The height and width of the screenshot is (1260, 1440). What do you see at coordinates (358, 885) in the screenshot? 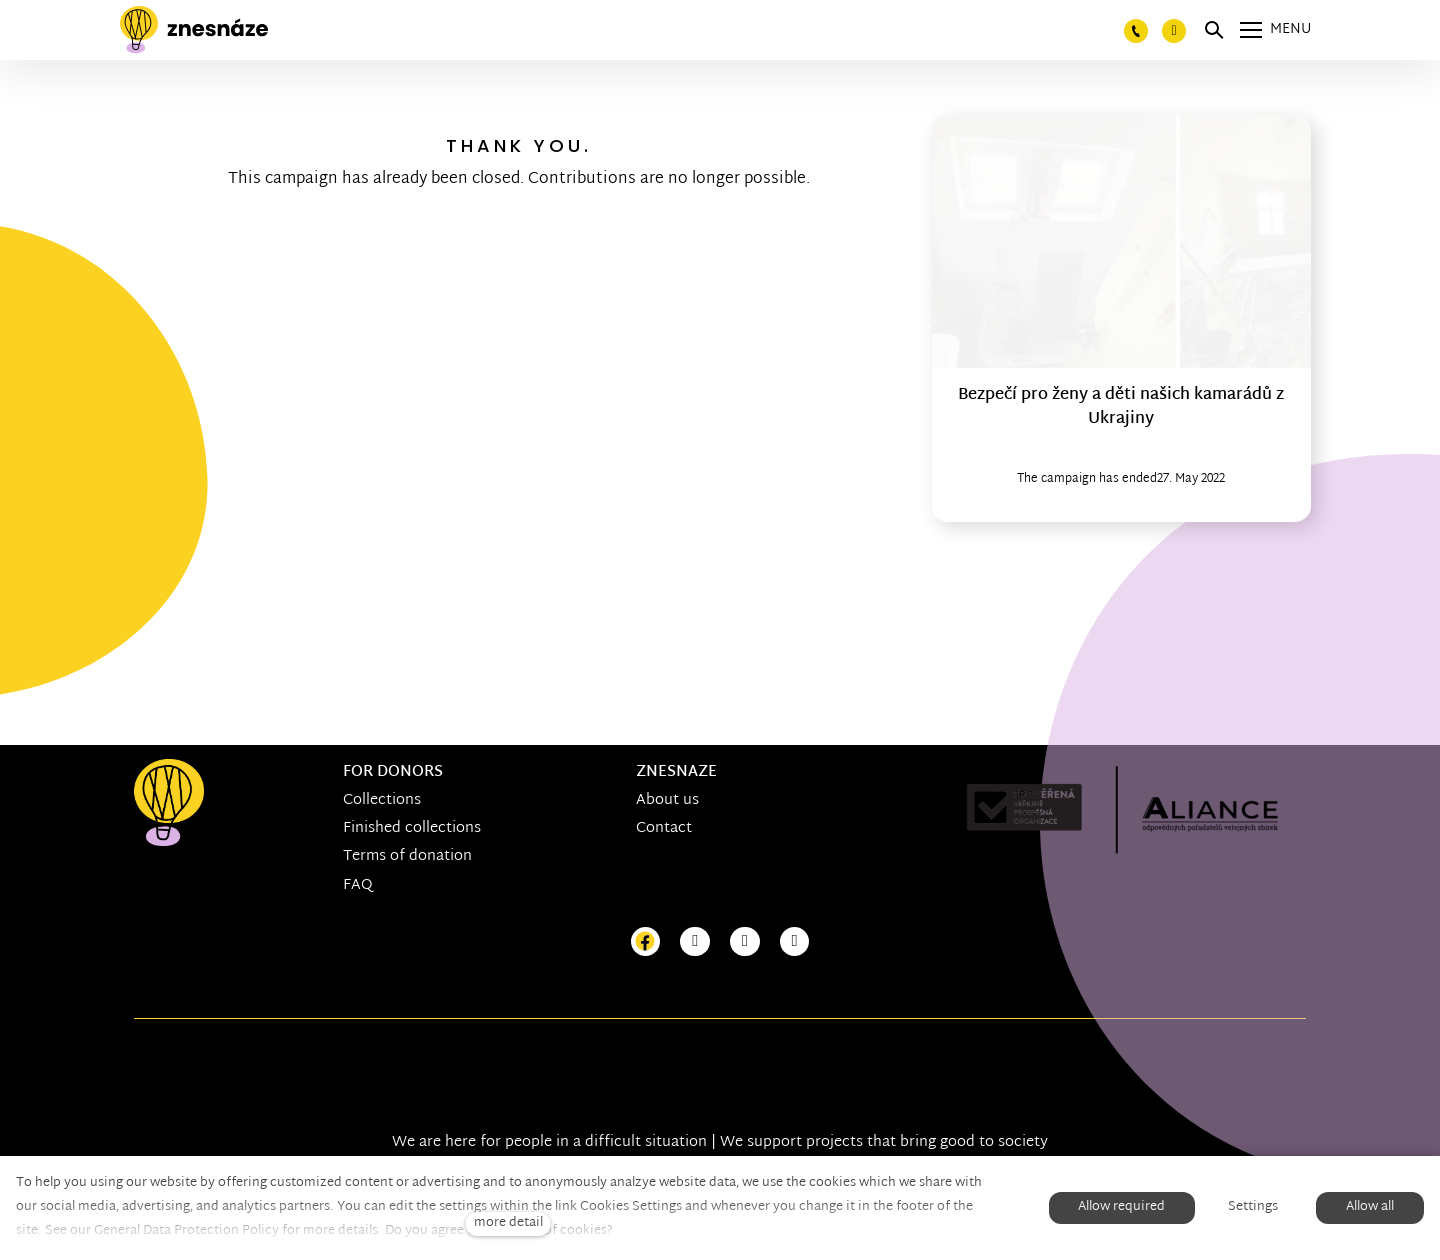
I see `FAQ` at bounding box center [358, 885].